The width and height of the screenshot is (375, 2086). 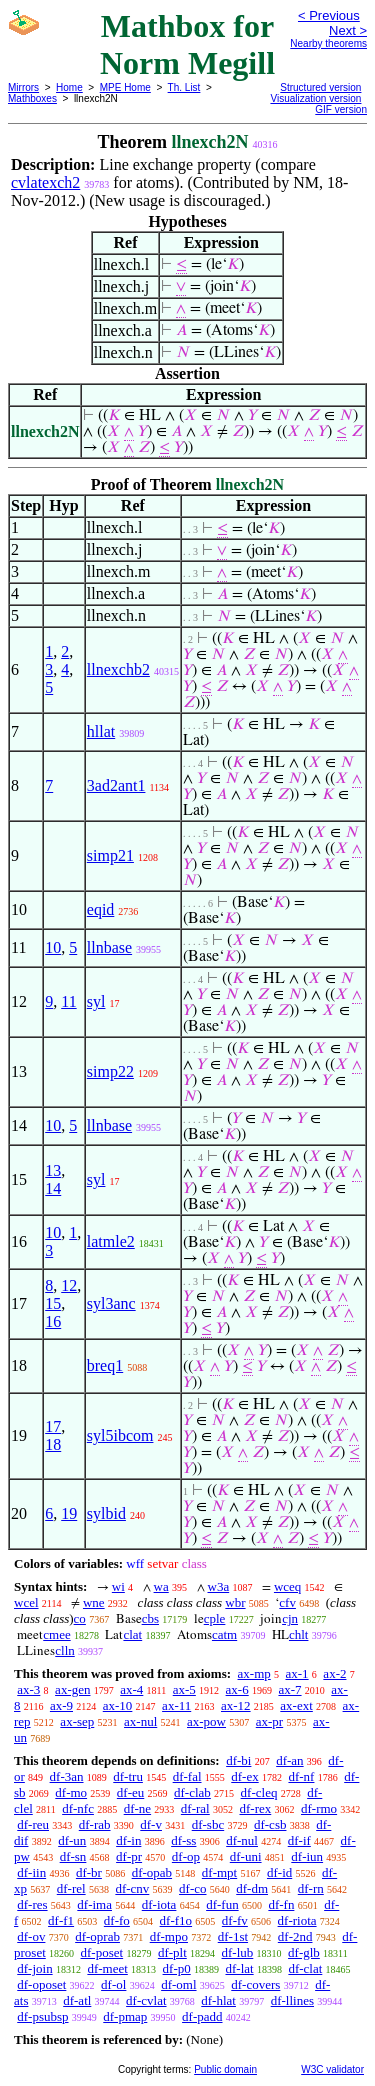 What do you see at coordinates (73, 1856) in the screenshot?
I see `df-sn` at bounding box center [73, 1856].